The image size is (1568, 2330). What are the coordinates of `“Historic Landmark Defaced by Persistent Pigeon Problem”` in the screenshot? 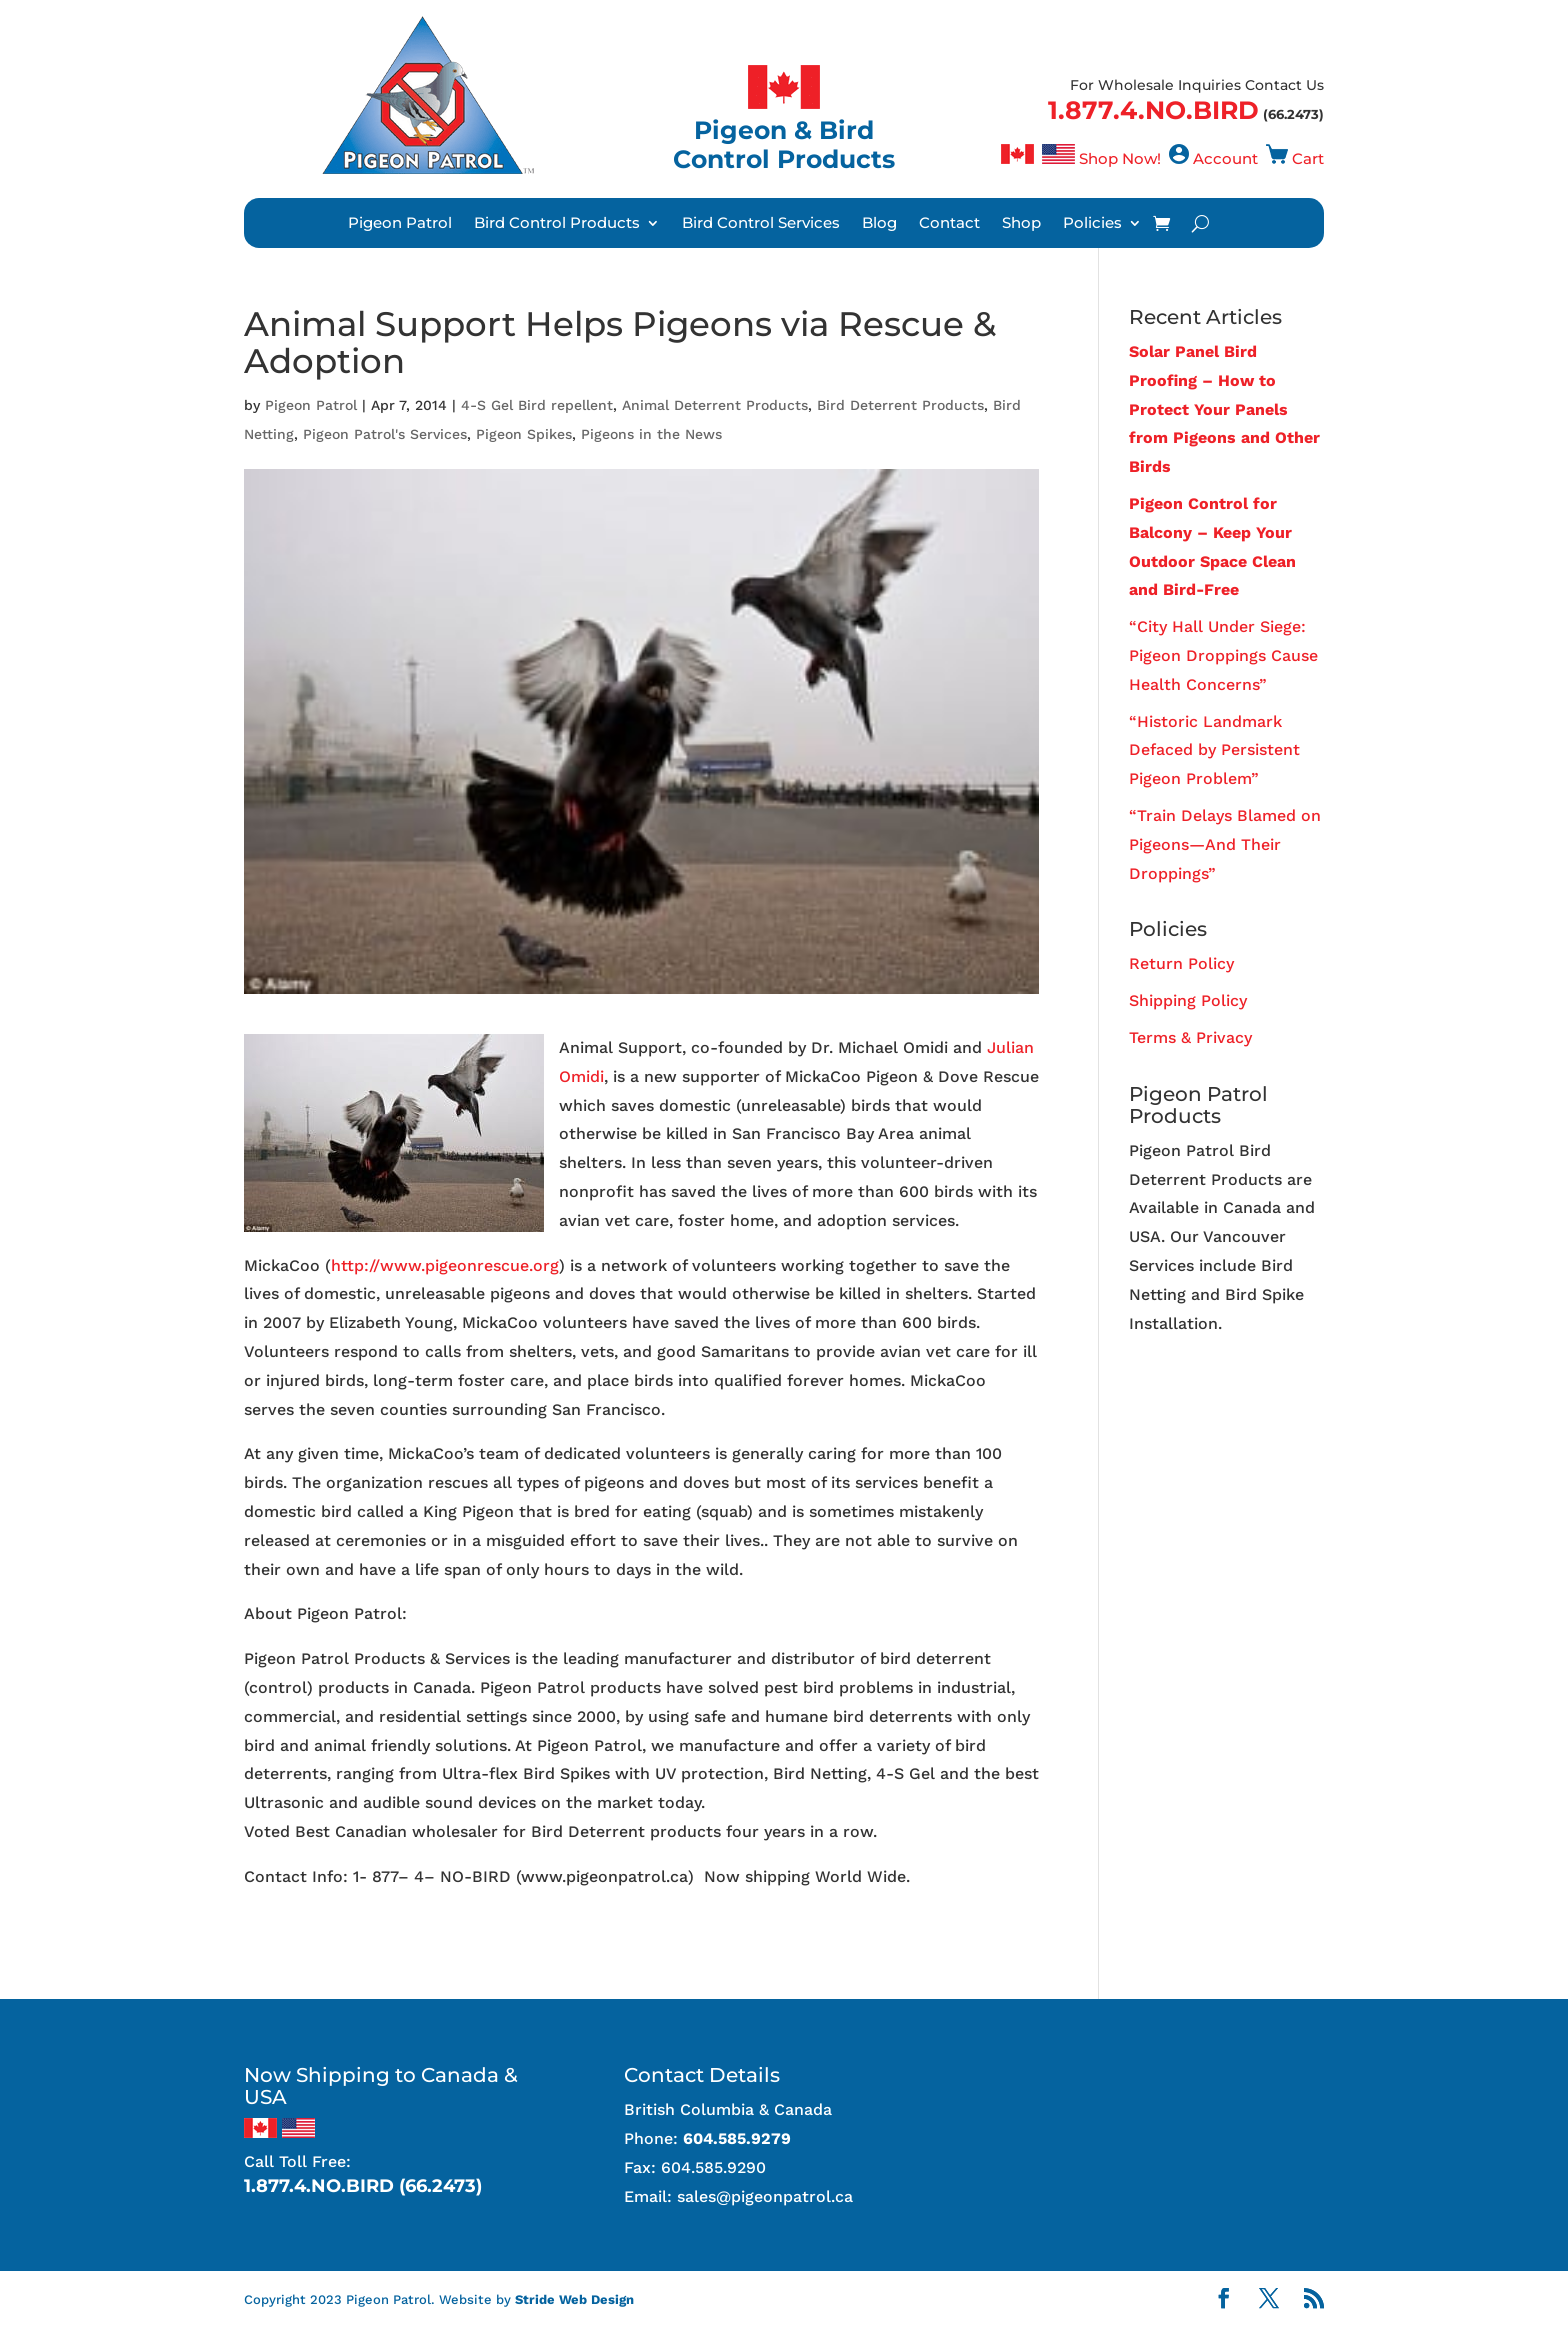 It's located at (1214, 750).